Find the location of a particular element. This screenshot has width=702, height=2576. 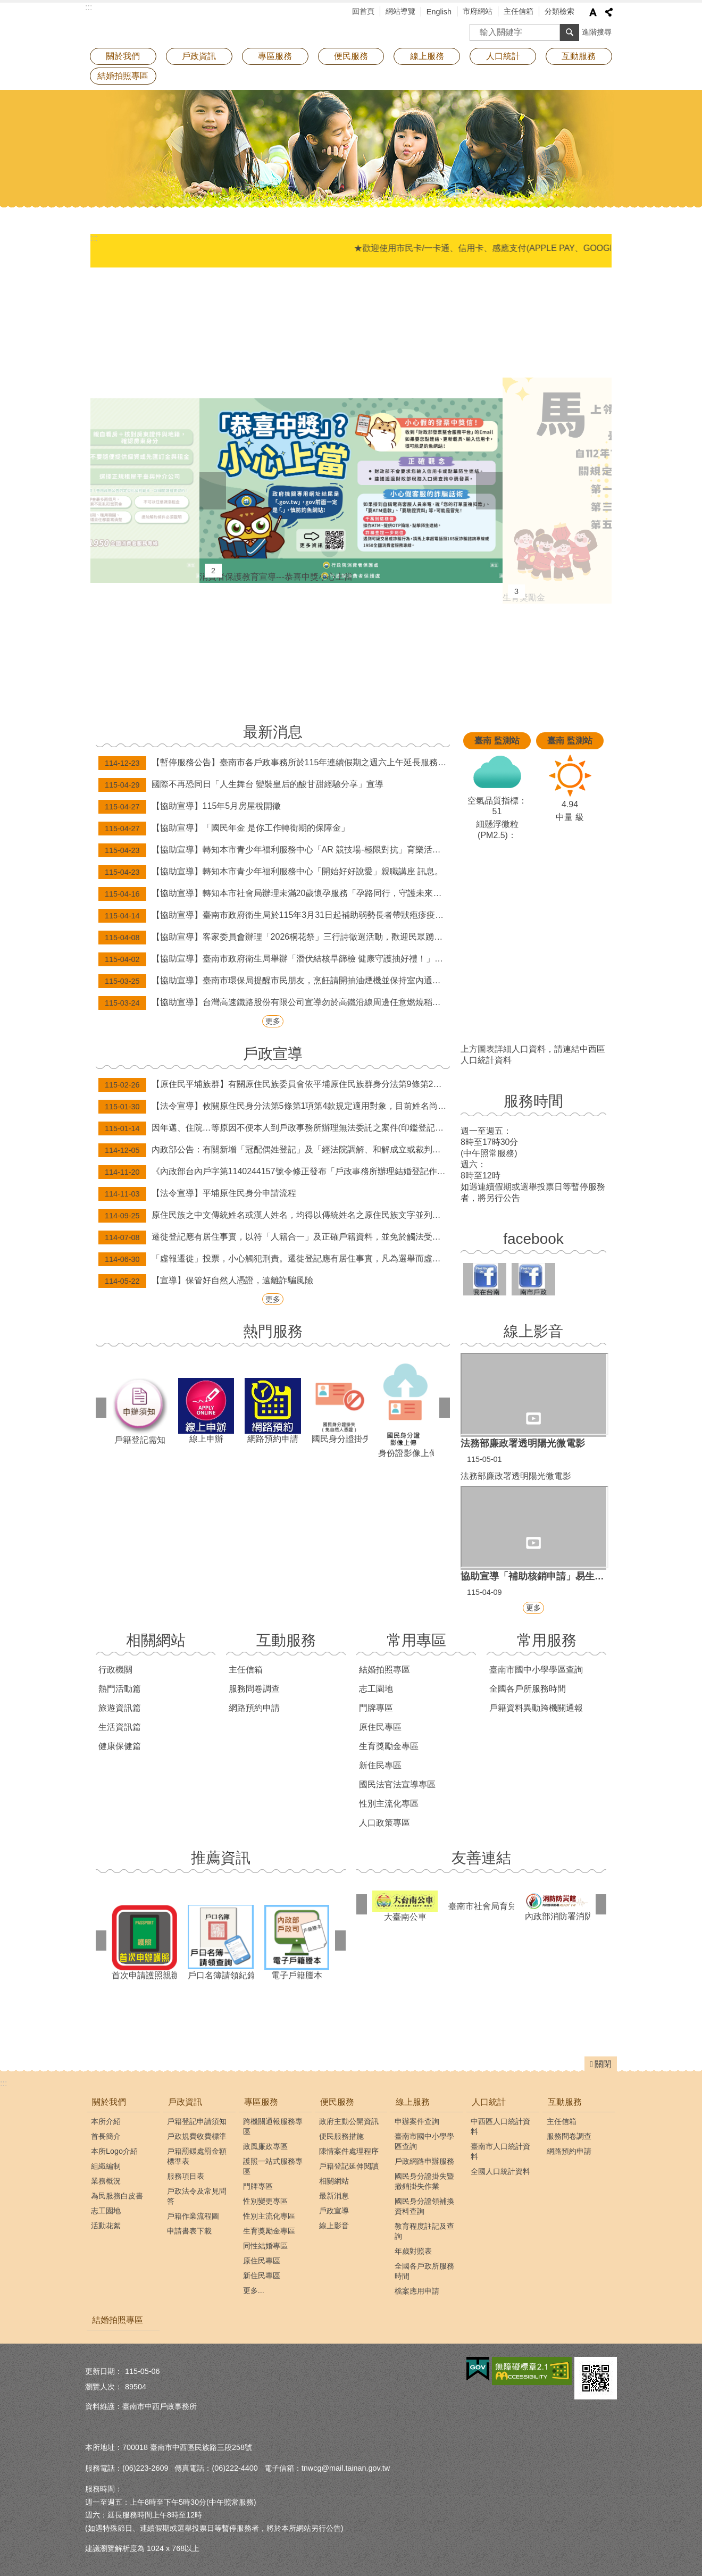

戶籍登記需知 is located at coordinates (140, 1410).